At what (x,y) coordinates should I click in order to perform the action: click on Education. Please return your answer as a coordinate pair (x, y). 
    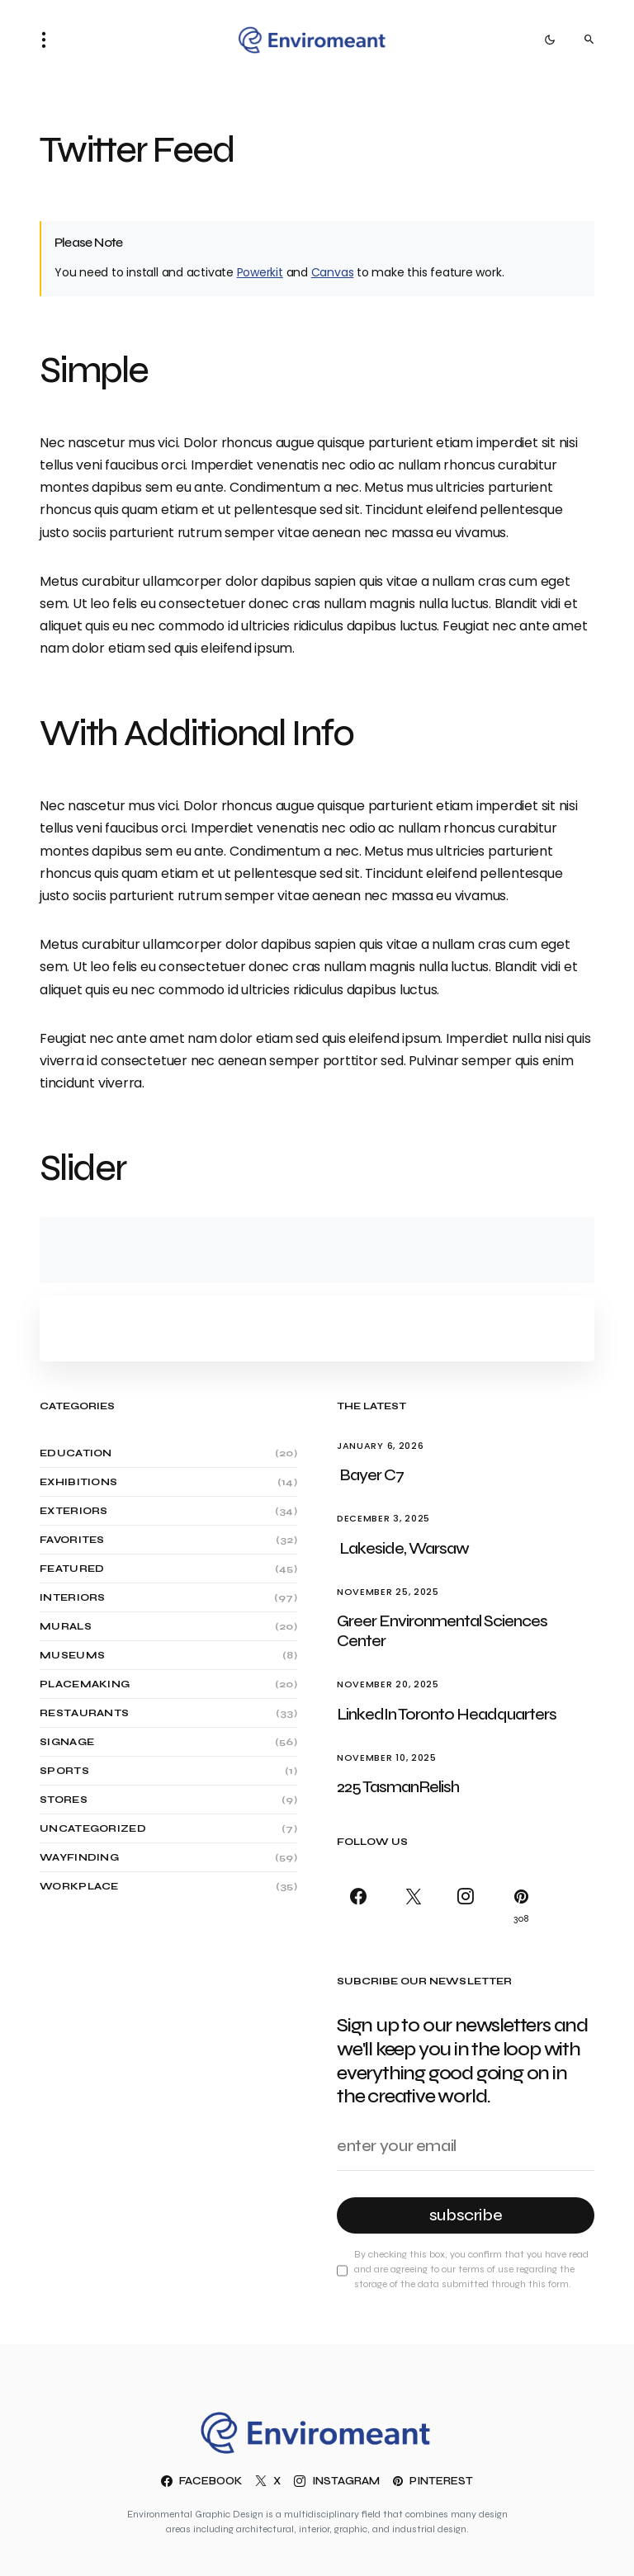
    Looking at the image, I should click on (76, 1453).